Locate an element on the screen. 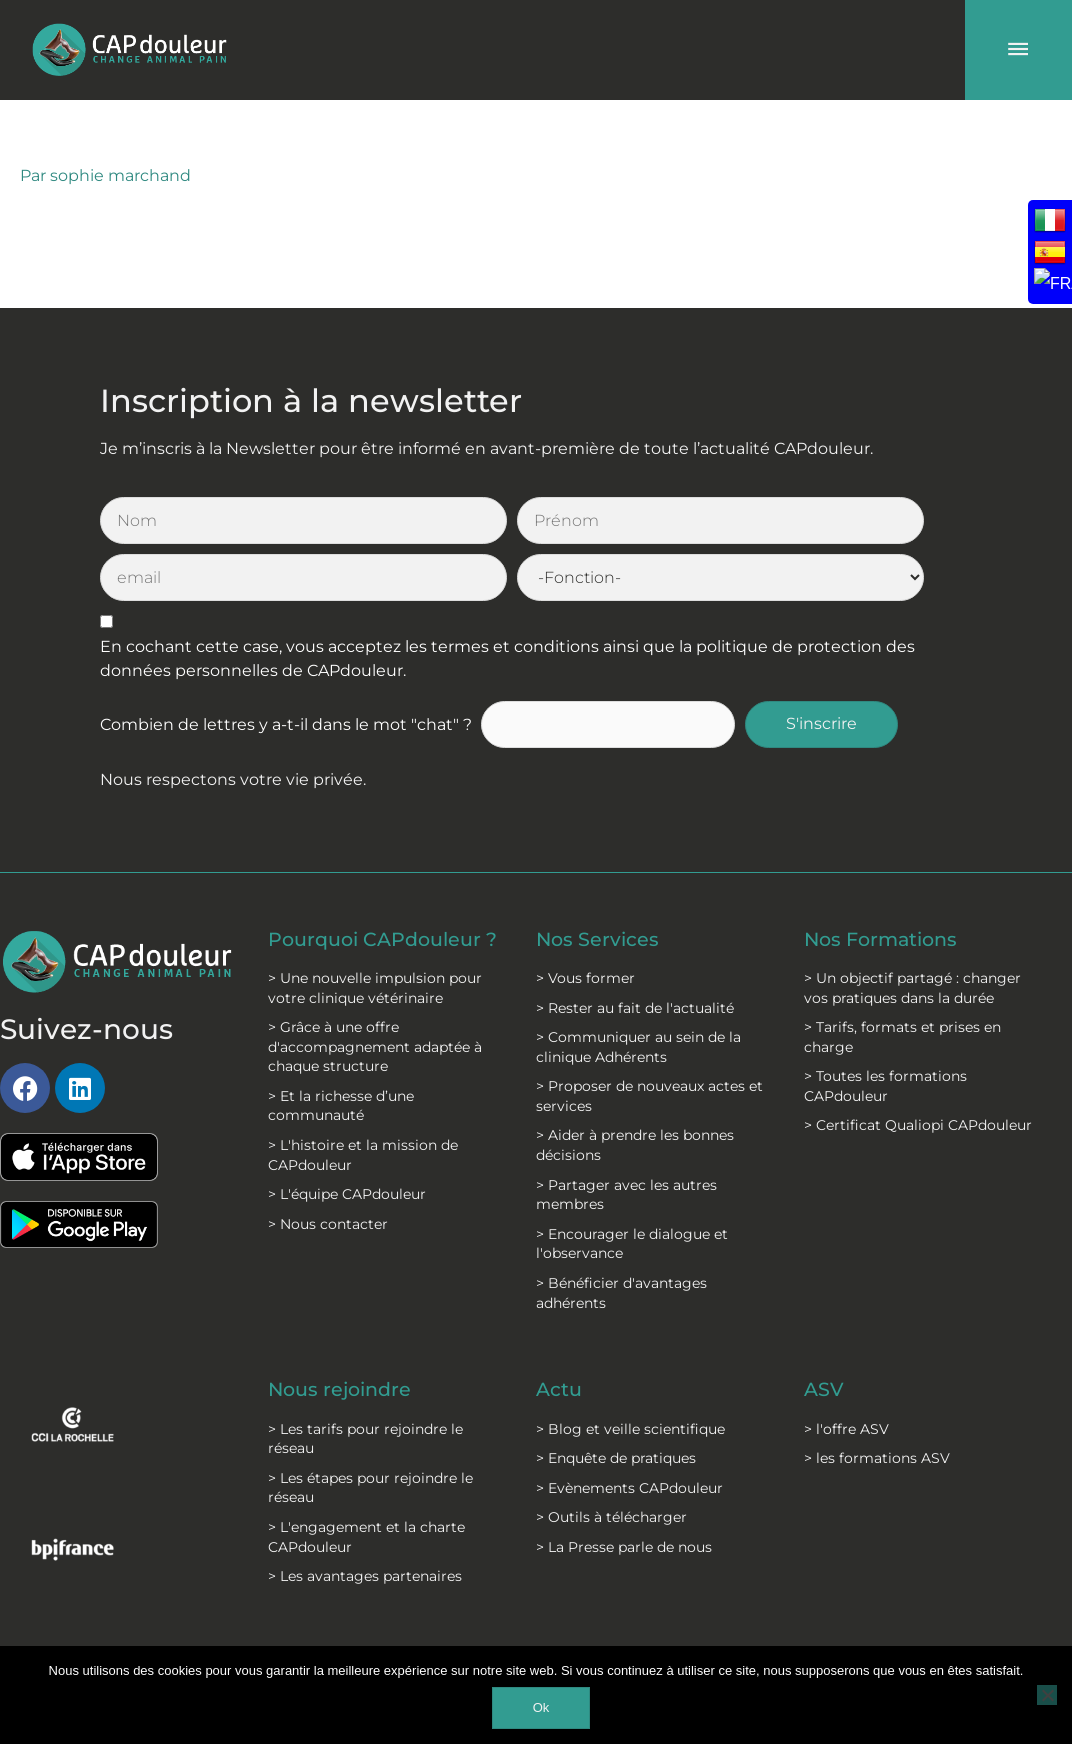 Image resolution: width=1072 pixels, height=1744 pixels. Nos Services is located at coordinates (599, 881).